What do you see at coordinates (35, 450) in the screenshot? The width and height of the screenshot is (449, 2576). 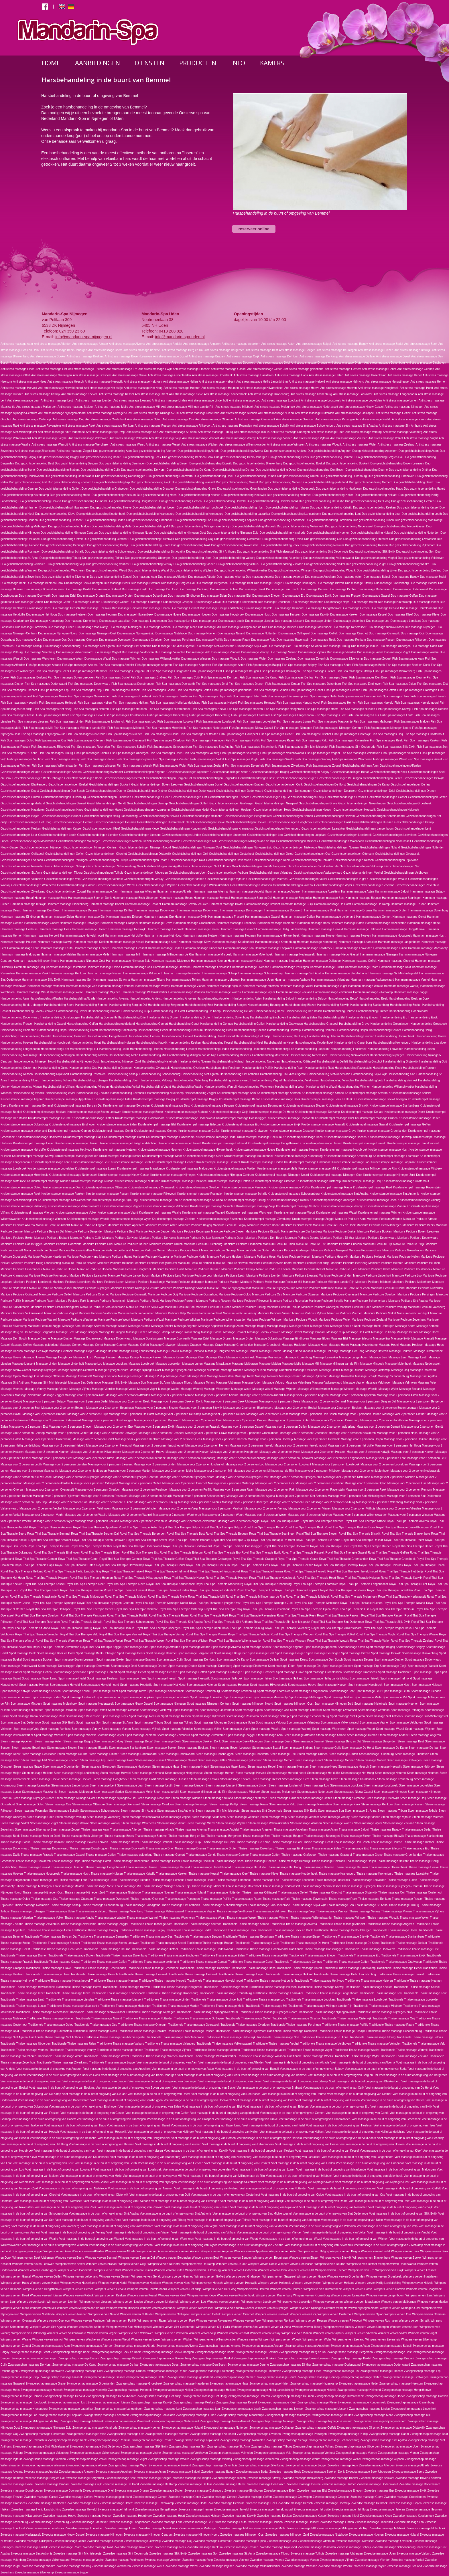 I see `Anti stress massage Zilverkamp` at bounding box center [35, 450].